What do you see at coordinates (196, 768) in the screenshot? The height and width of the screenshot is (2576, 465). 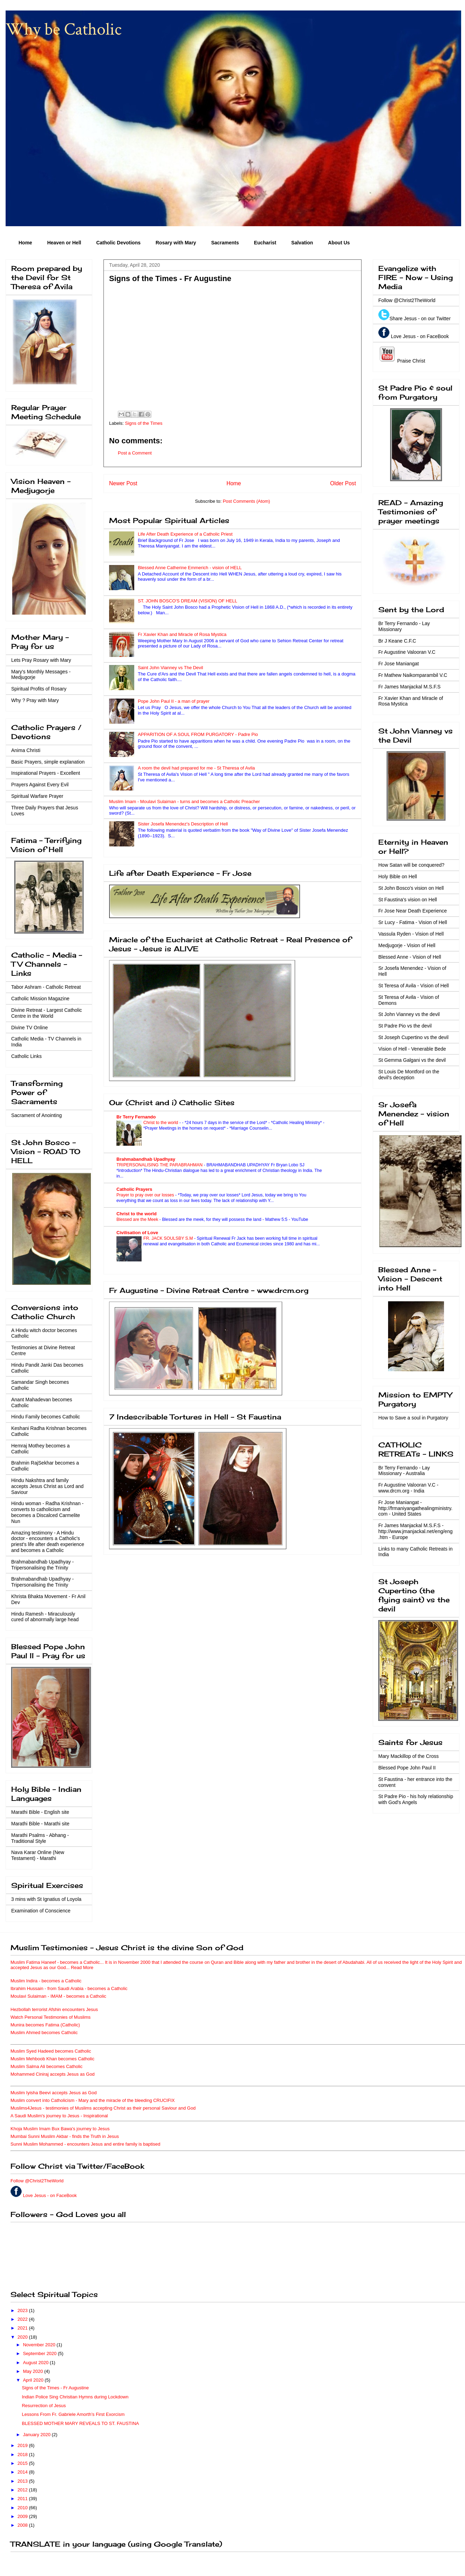 I see `A room the devil had prepared for me - St Theresa of Avila` at bounding box center [196, 768].